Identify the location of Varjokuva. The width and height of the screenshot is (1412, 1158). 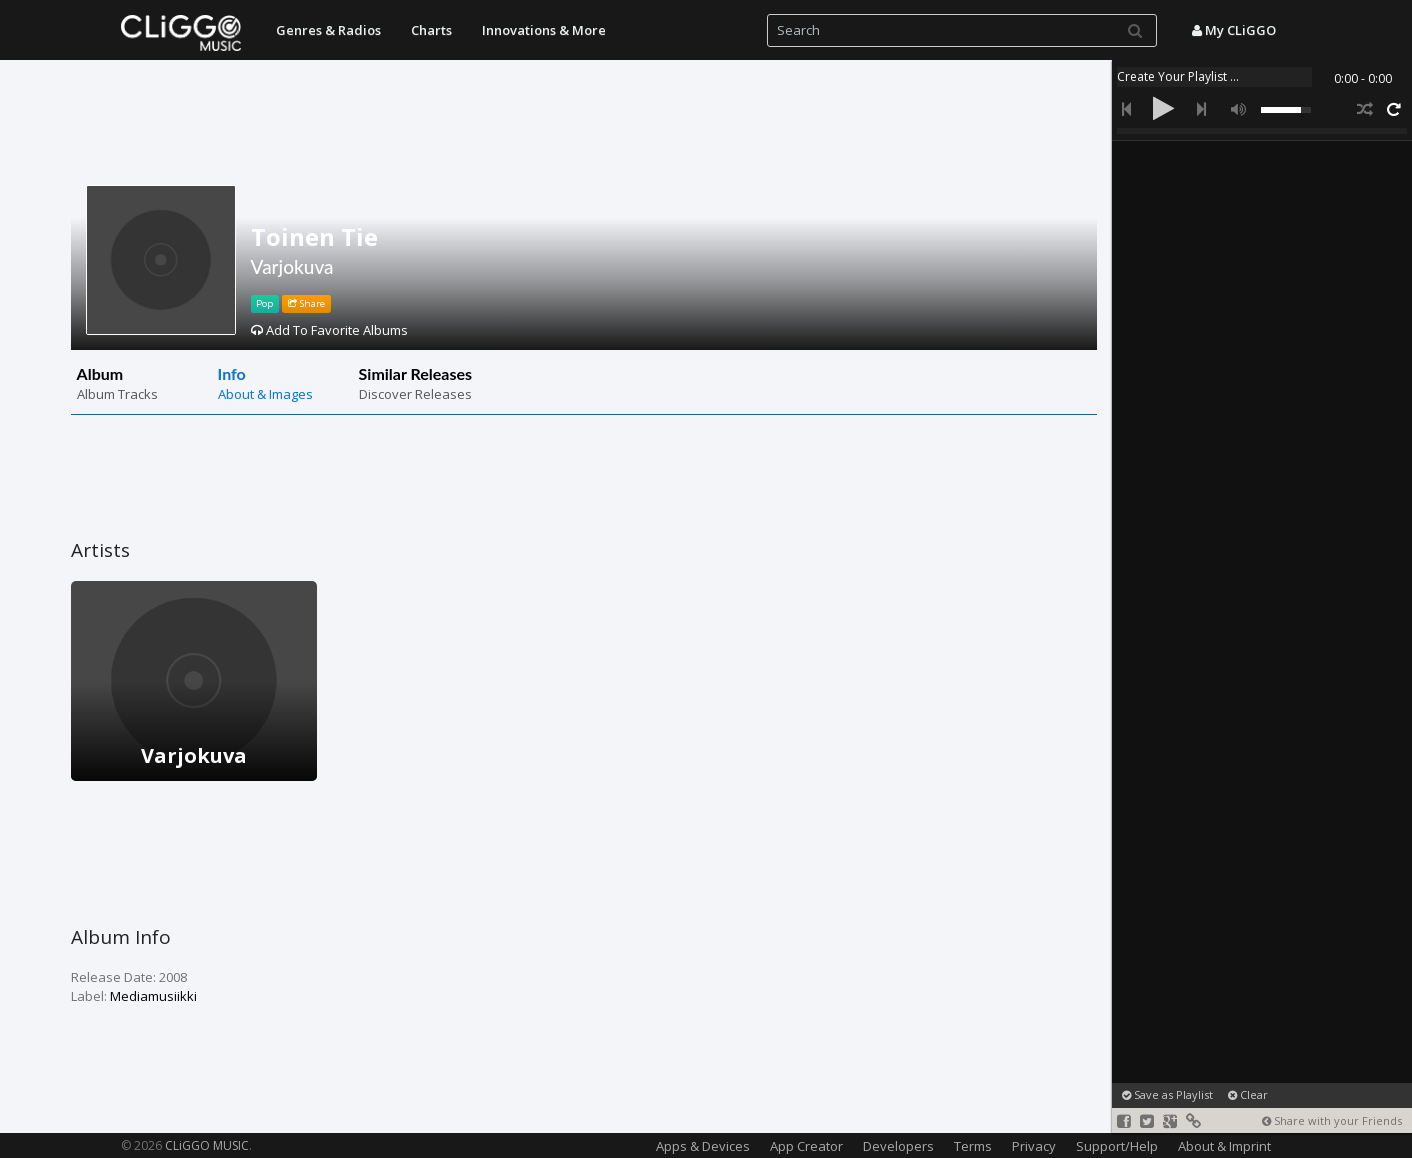
(292, 266).